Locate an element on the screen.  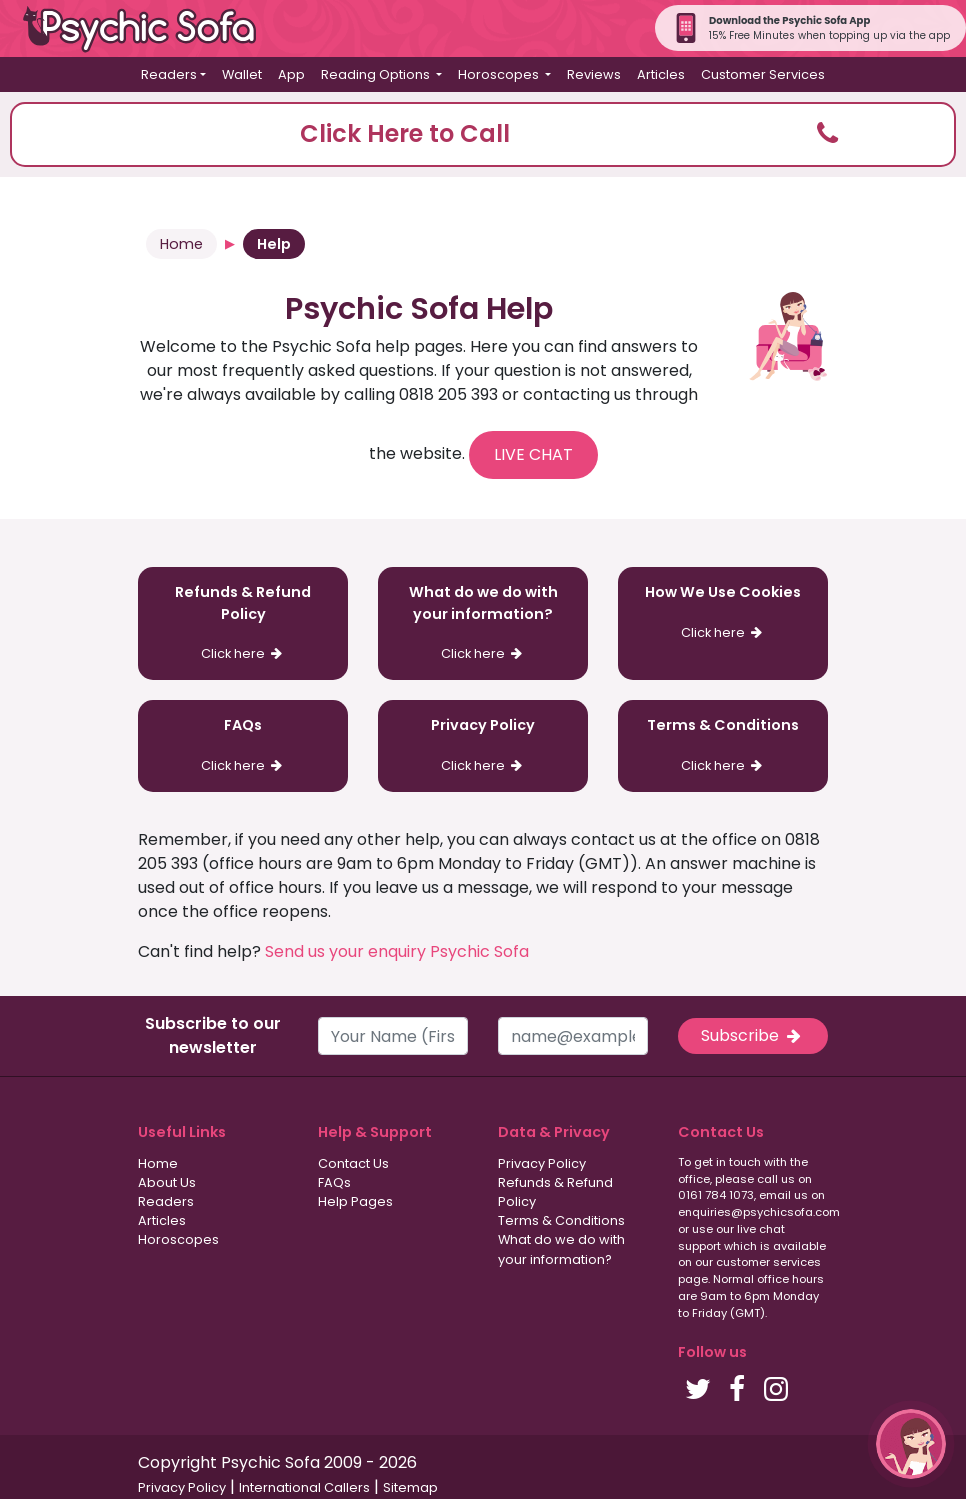
Wallet is located at coordinates (242, 74).